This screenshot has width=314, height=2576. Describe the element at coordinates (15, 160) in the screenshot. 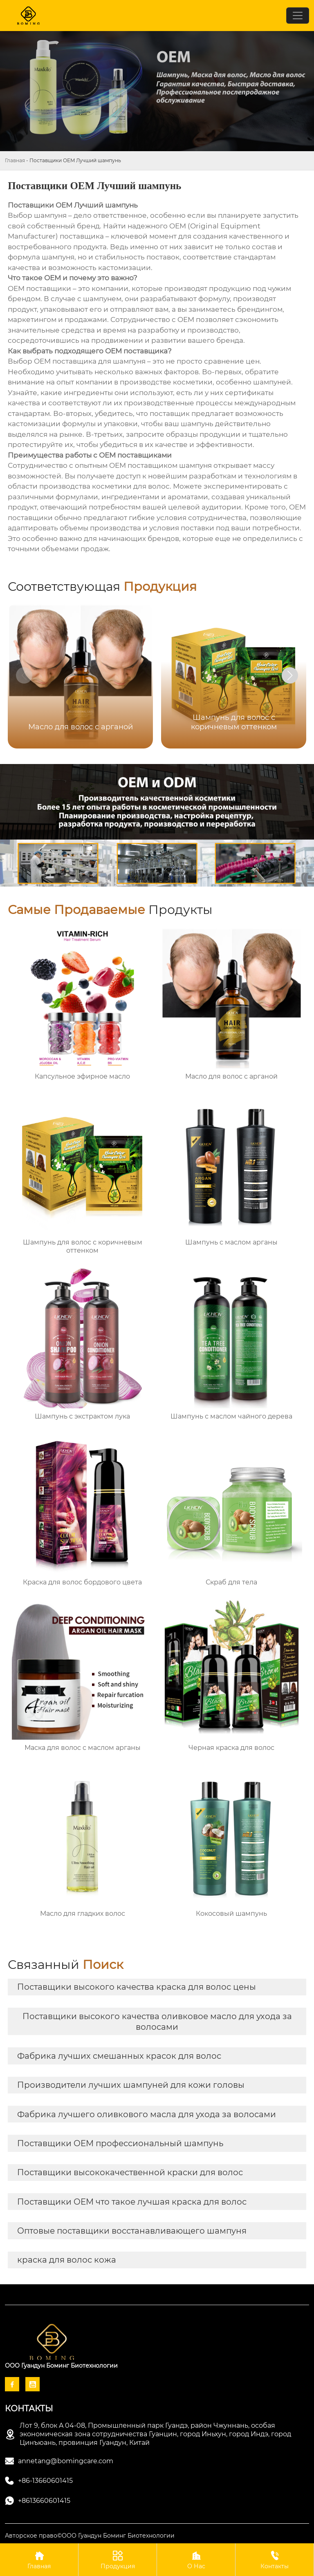

I see `Главная` at that location.